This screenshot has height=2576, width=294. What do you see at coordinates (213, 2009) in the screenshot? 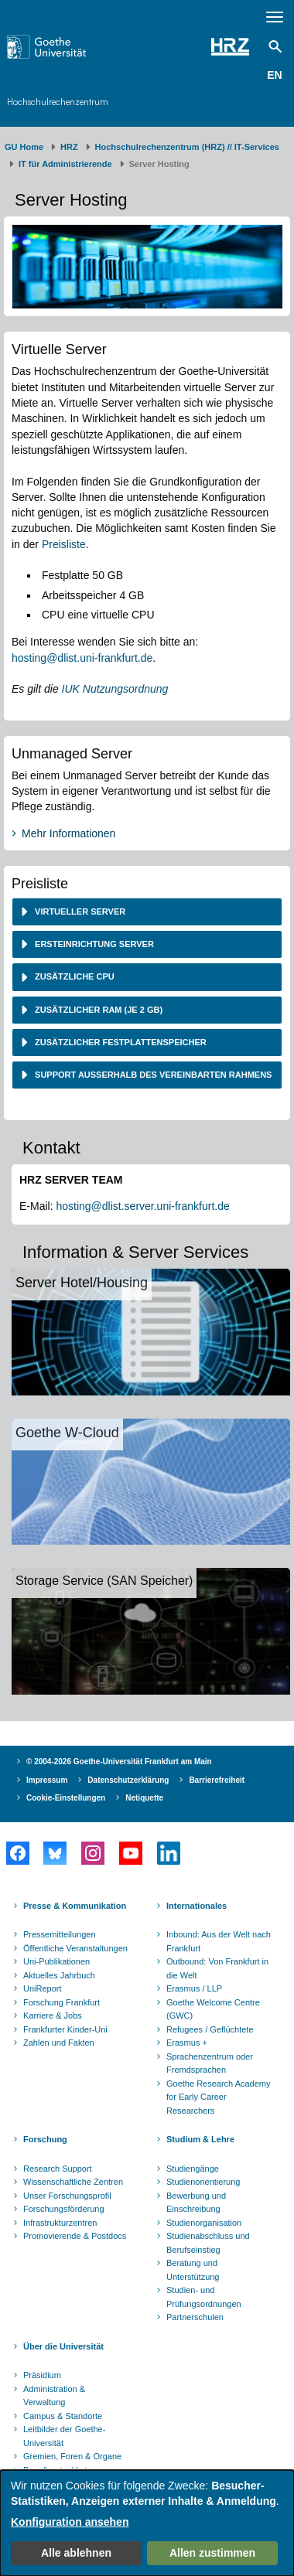
I see `Goethe Welcome Centre (GWC)` at bounding box center [213, 2009].